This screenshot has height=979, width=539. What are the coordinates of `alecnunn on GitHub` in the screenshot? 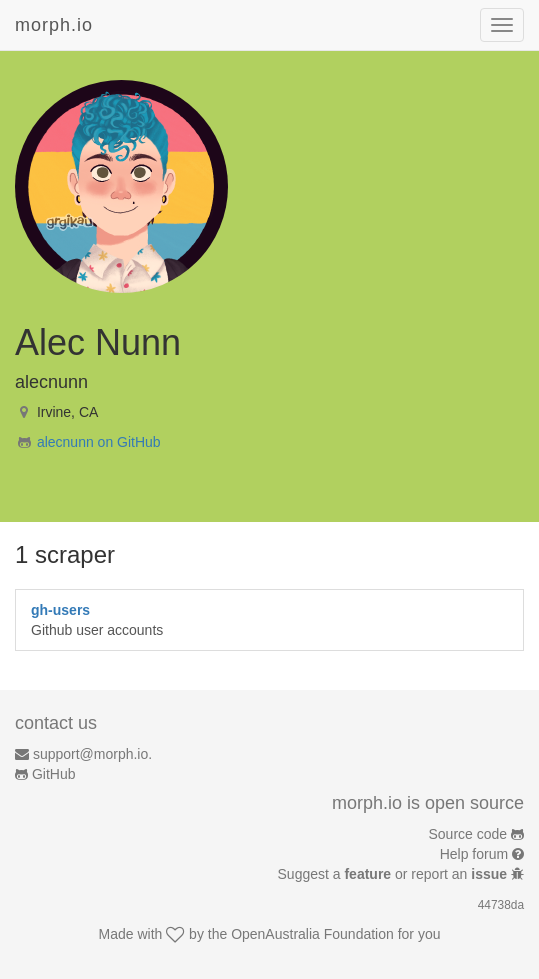 It's located at (99, 442).